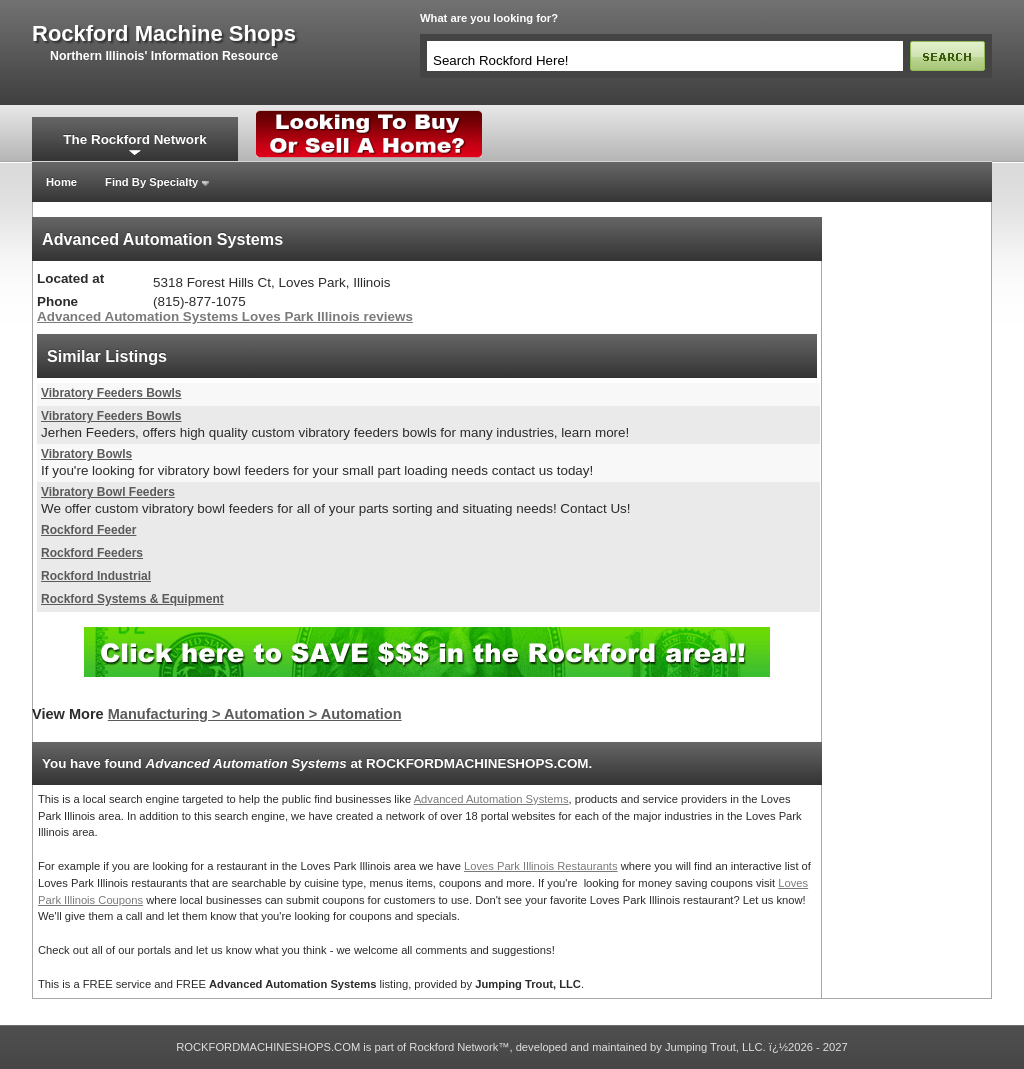 This screenshot has width=1024, height=1069. What do you see at coordinates (164, 34) in the screenshot?
I see `rockford machine shops` at bounding box center [164, 34].